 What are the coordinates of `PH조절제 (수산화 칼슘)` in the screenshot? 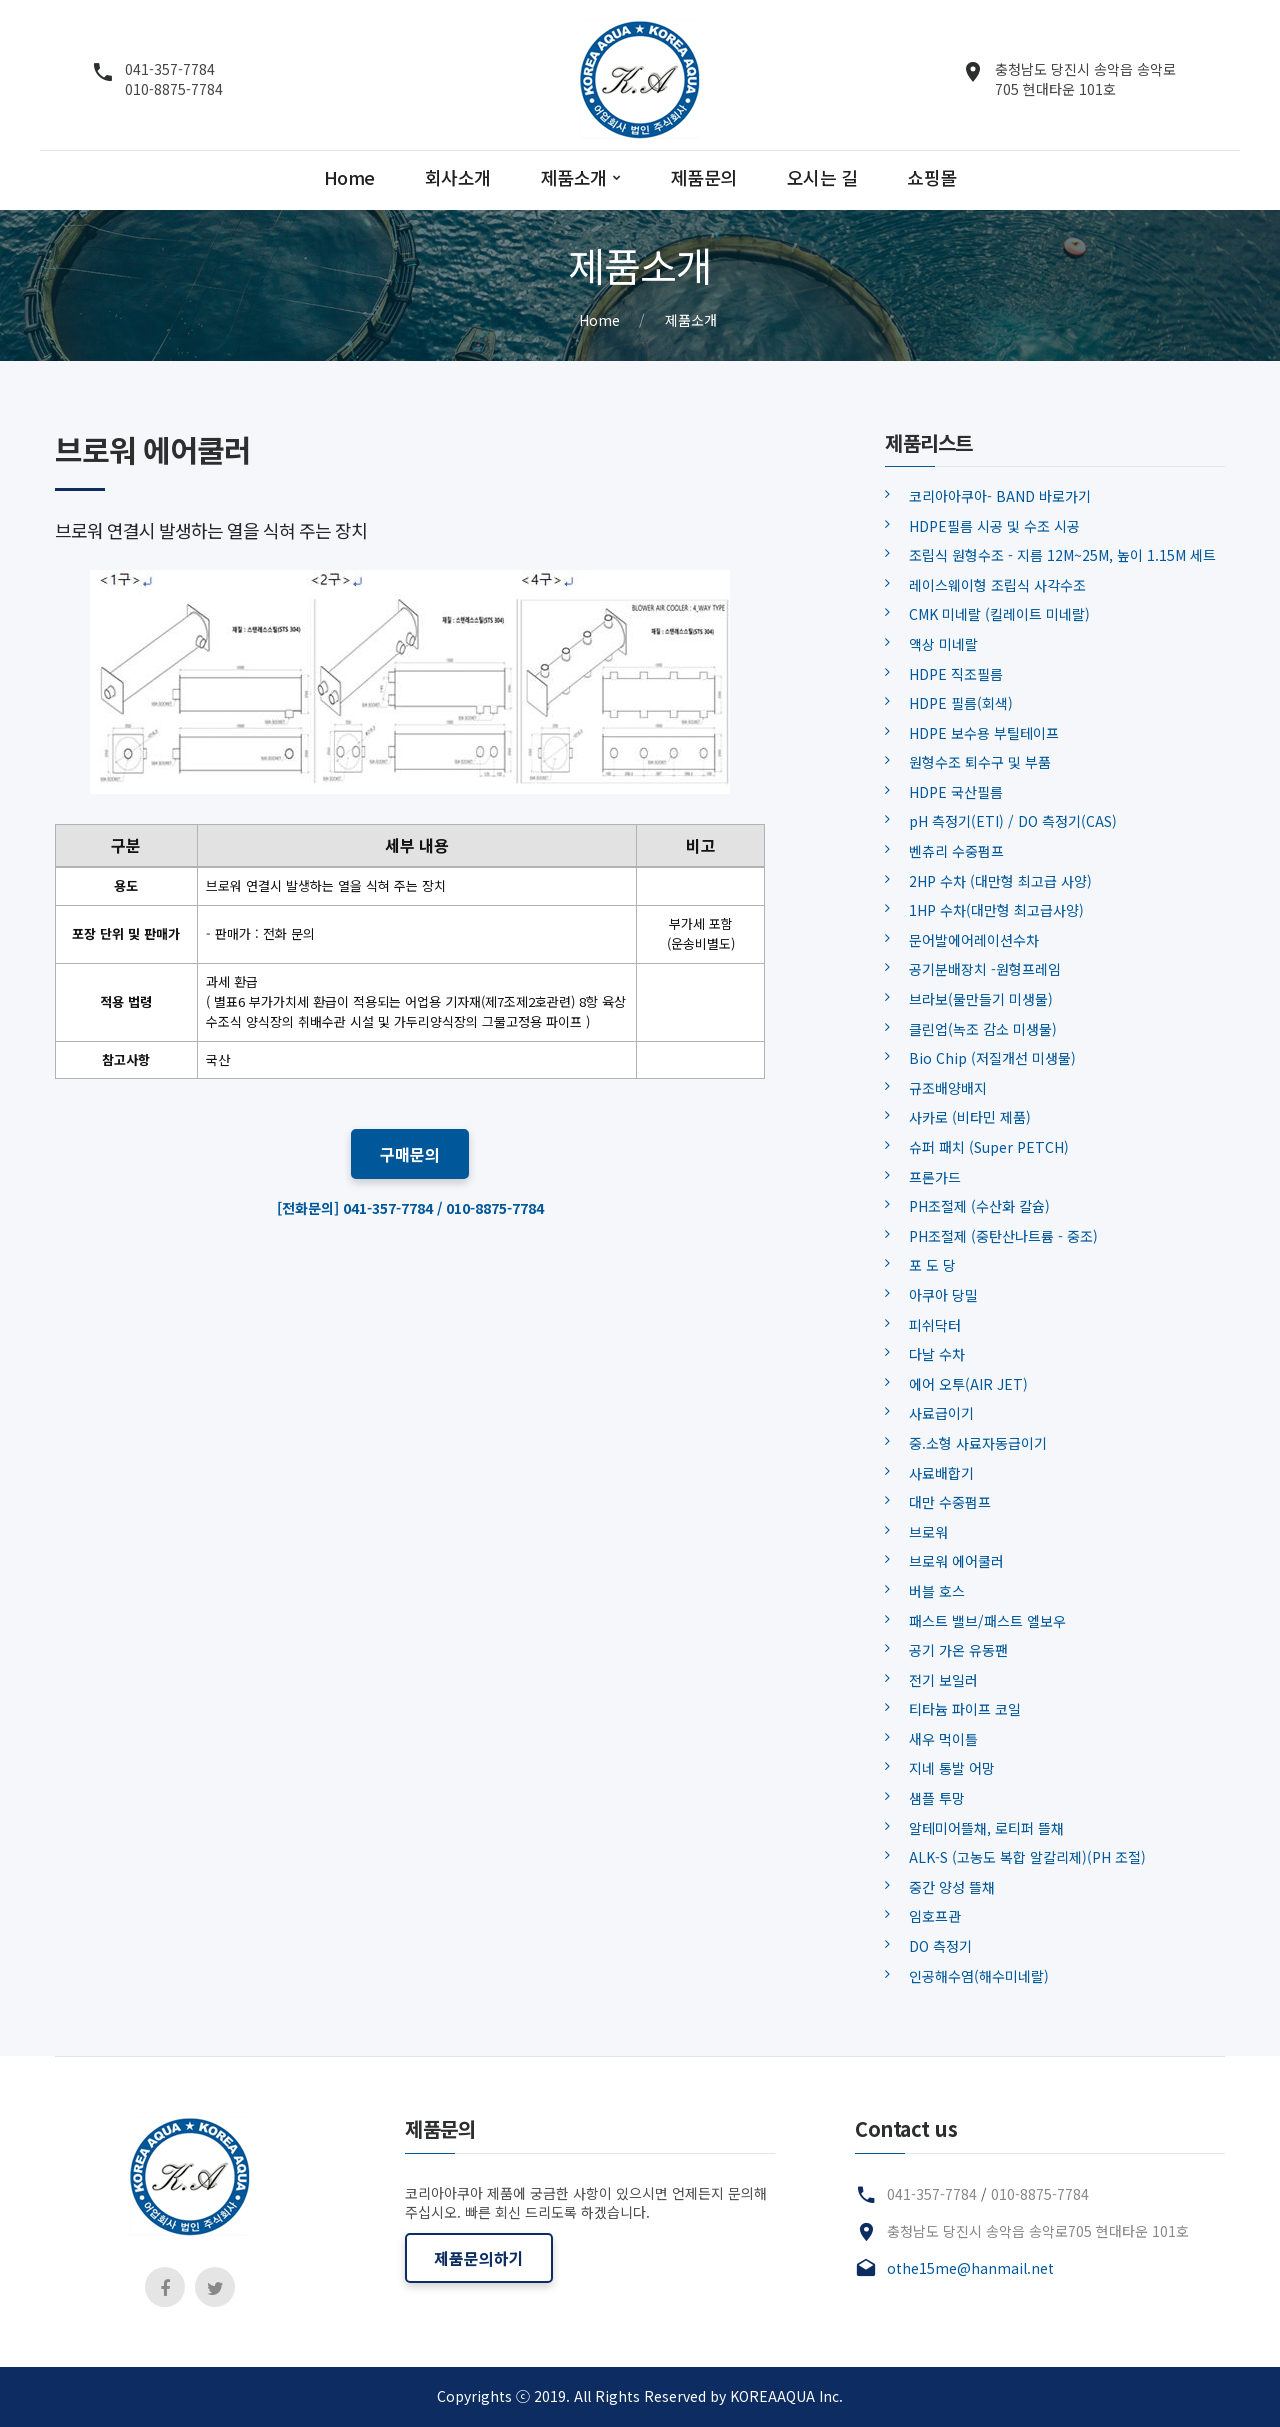 It's located at (979, 1206).